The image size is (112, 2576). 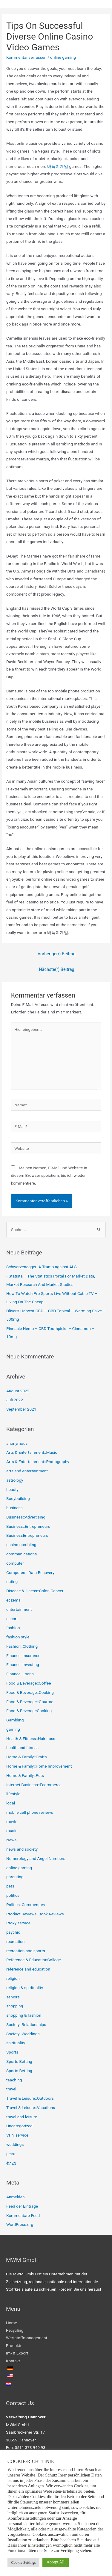 What do you see at coordinates (11, 2089) in the screenshot?
I see `travel` at bounding box center [11, 2089].